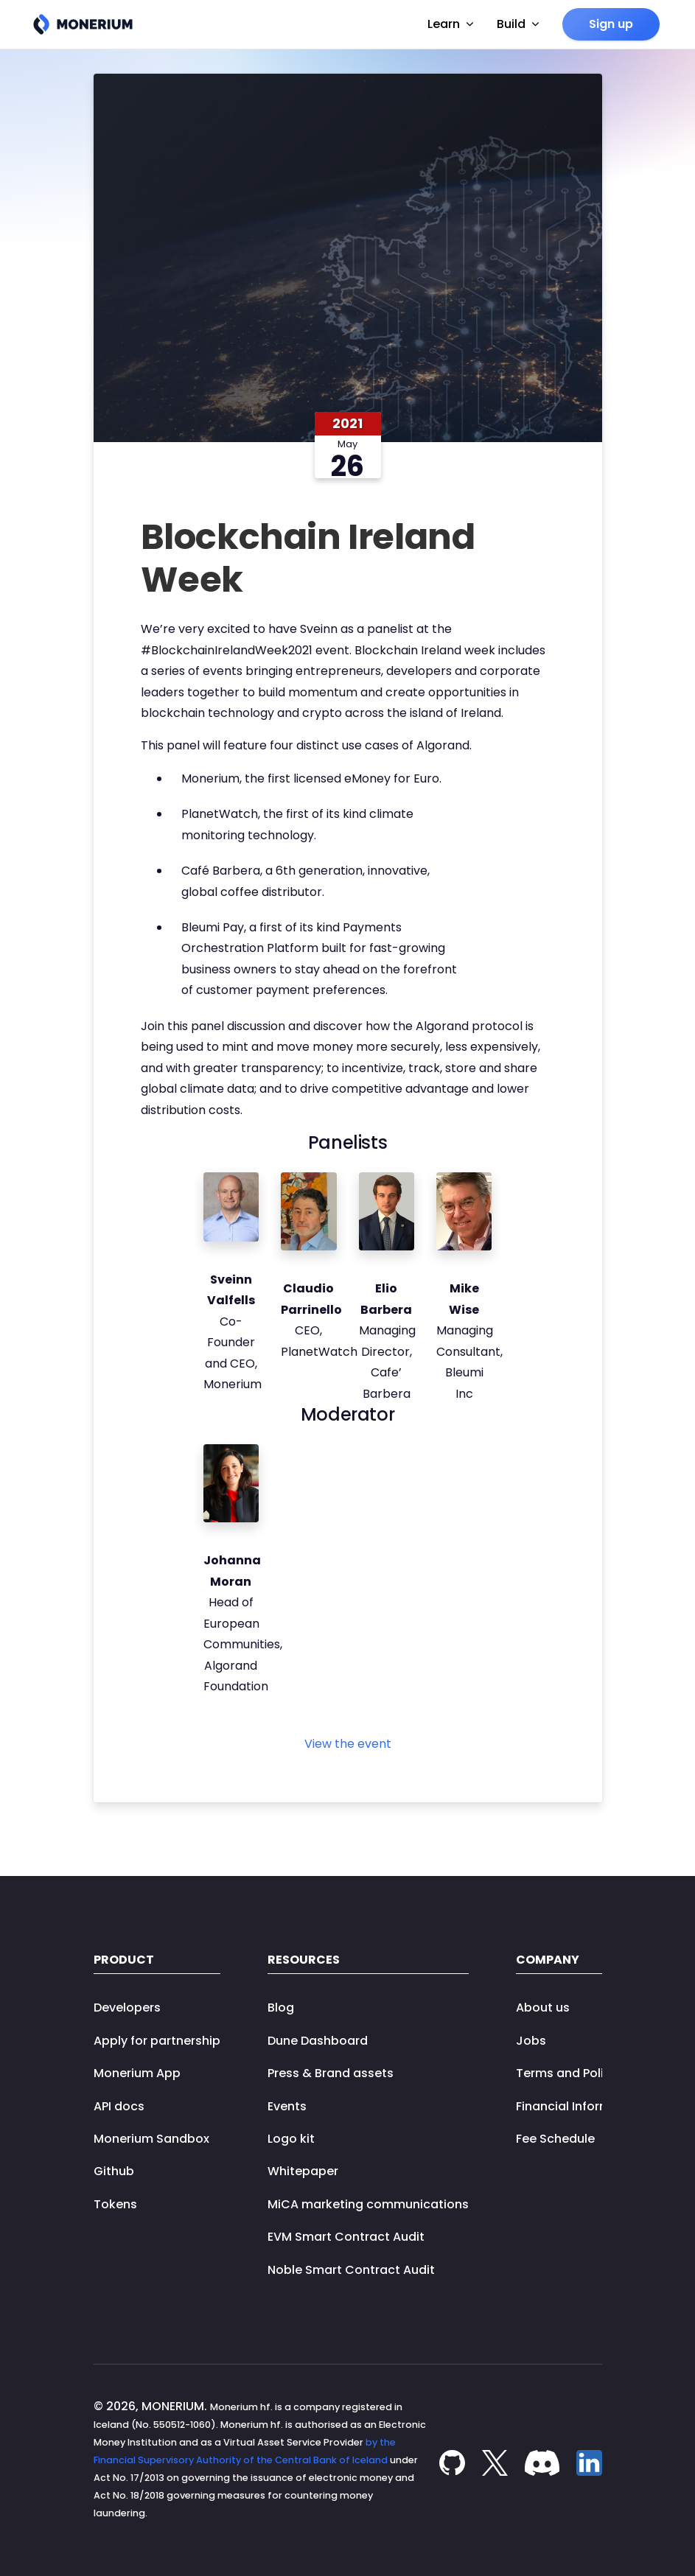 The image size is (695, 2576). I want to click on Terms and Policies, so click(572, 2073).